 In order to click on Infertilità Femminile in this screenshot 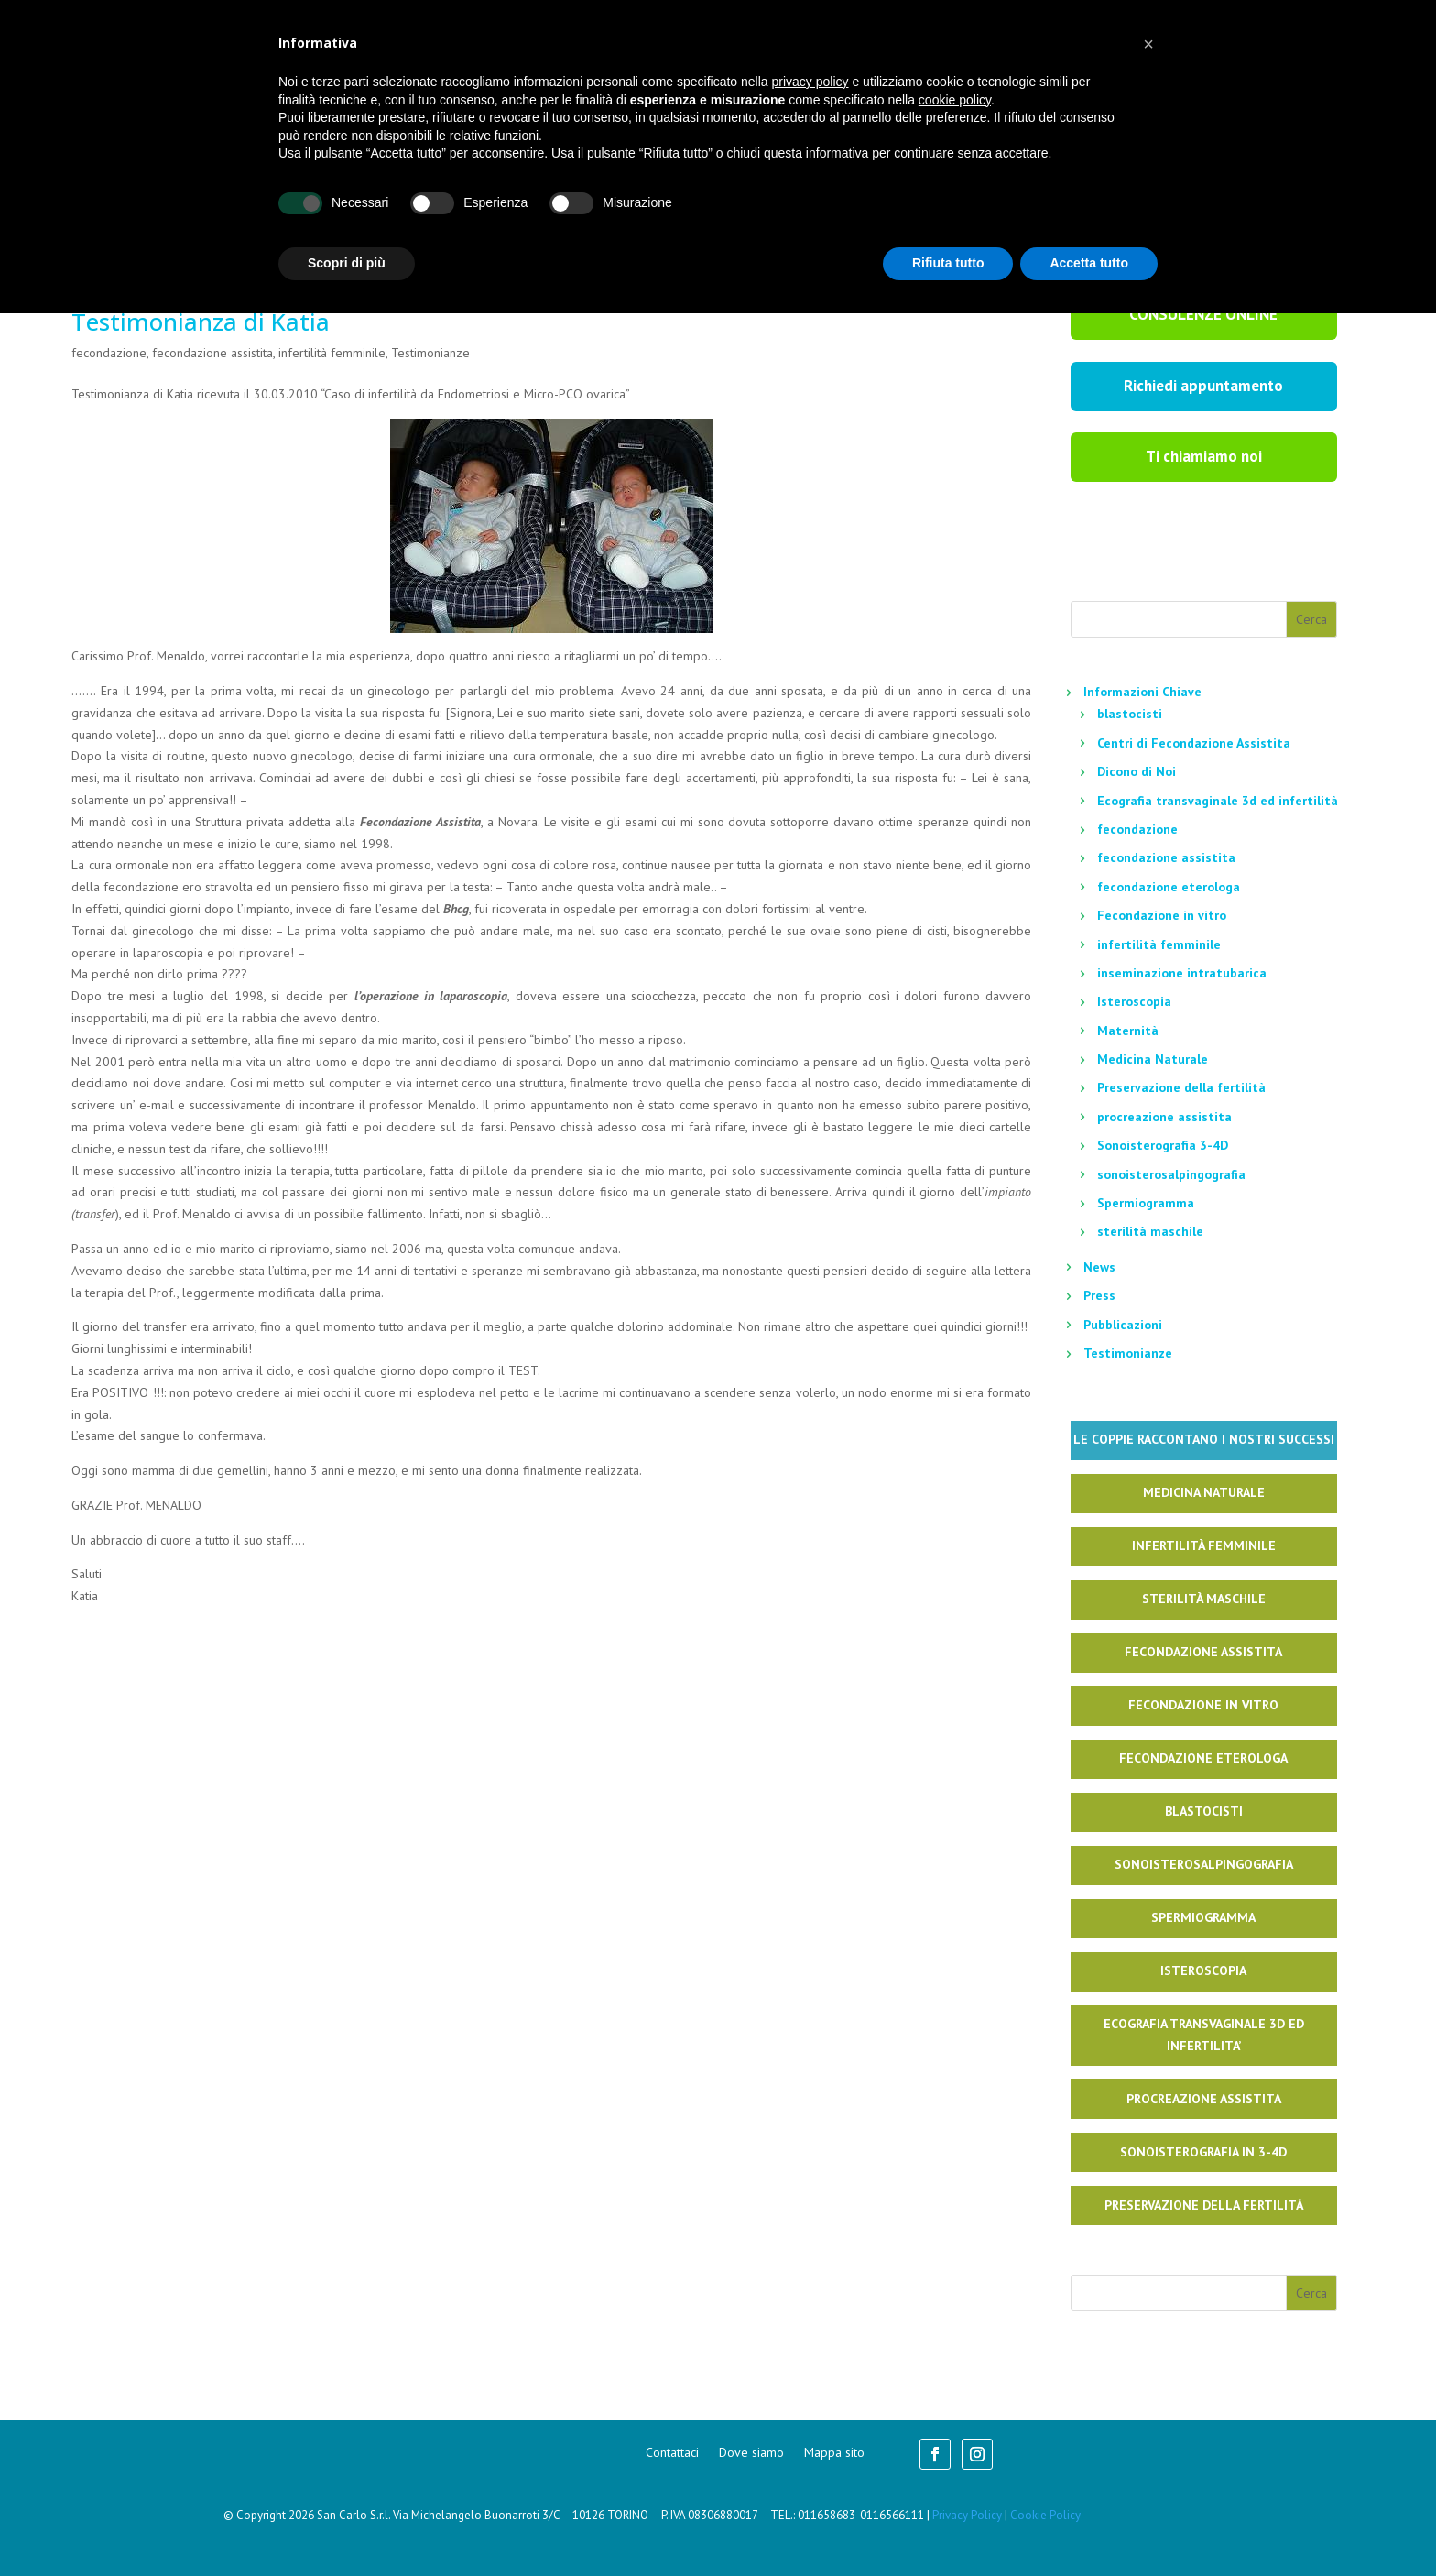, I will do `click(1204, 1545)`.